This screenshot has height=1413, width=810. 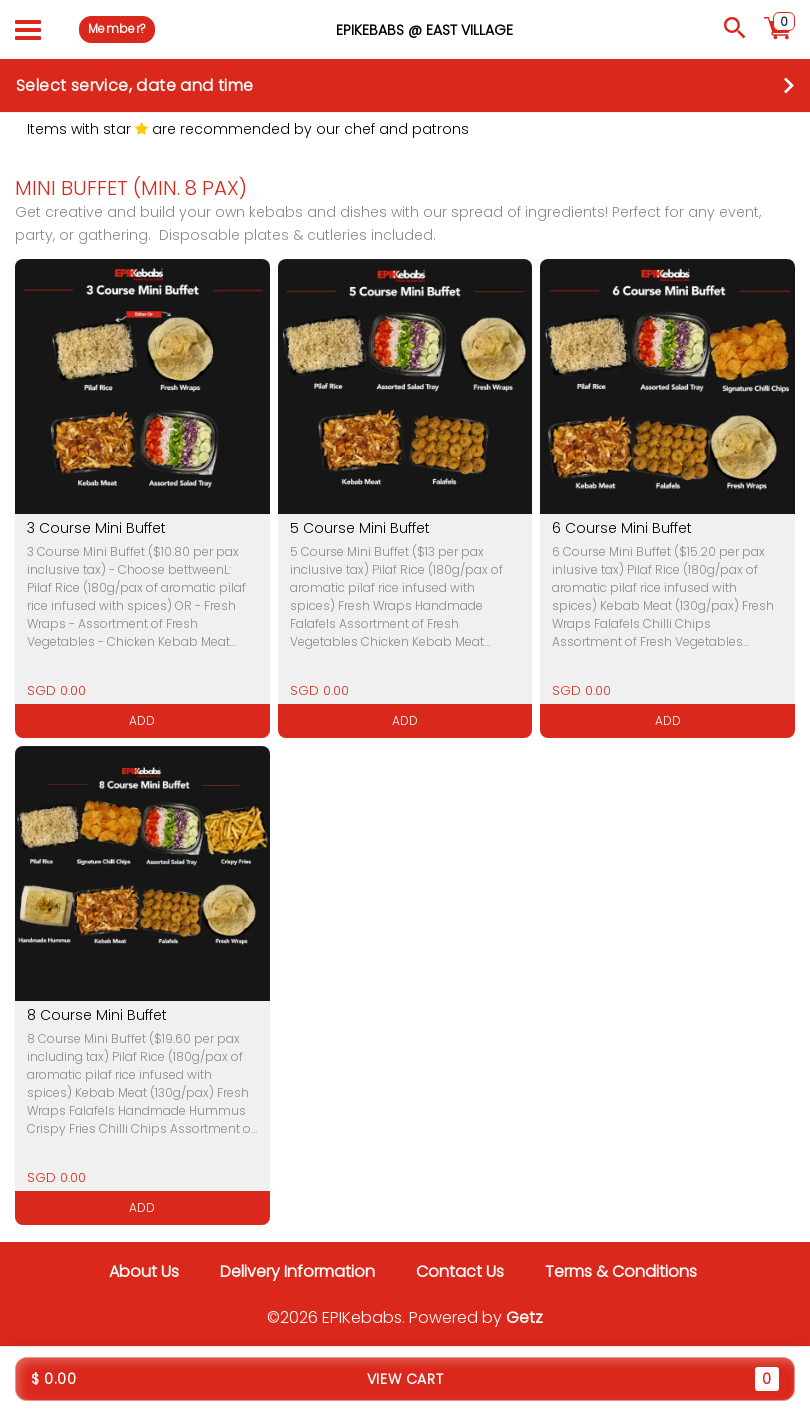 What do you see at coordinates (621, 1271) in the screenshot?
I see `Terms & Conditions` at bounding box center [621, 1271].